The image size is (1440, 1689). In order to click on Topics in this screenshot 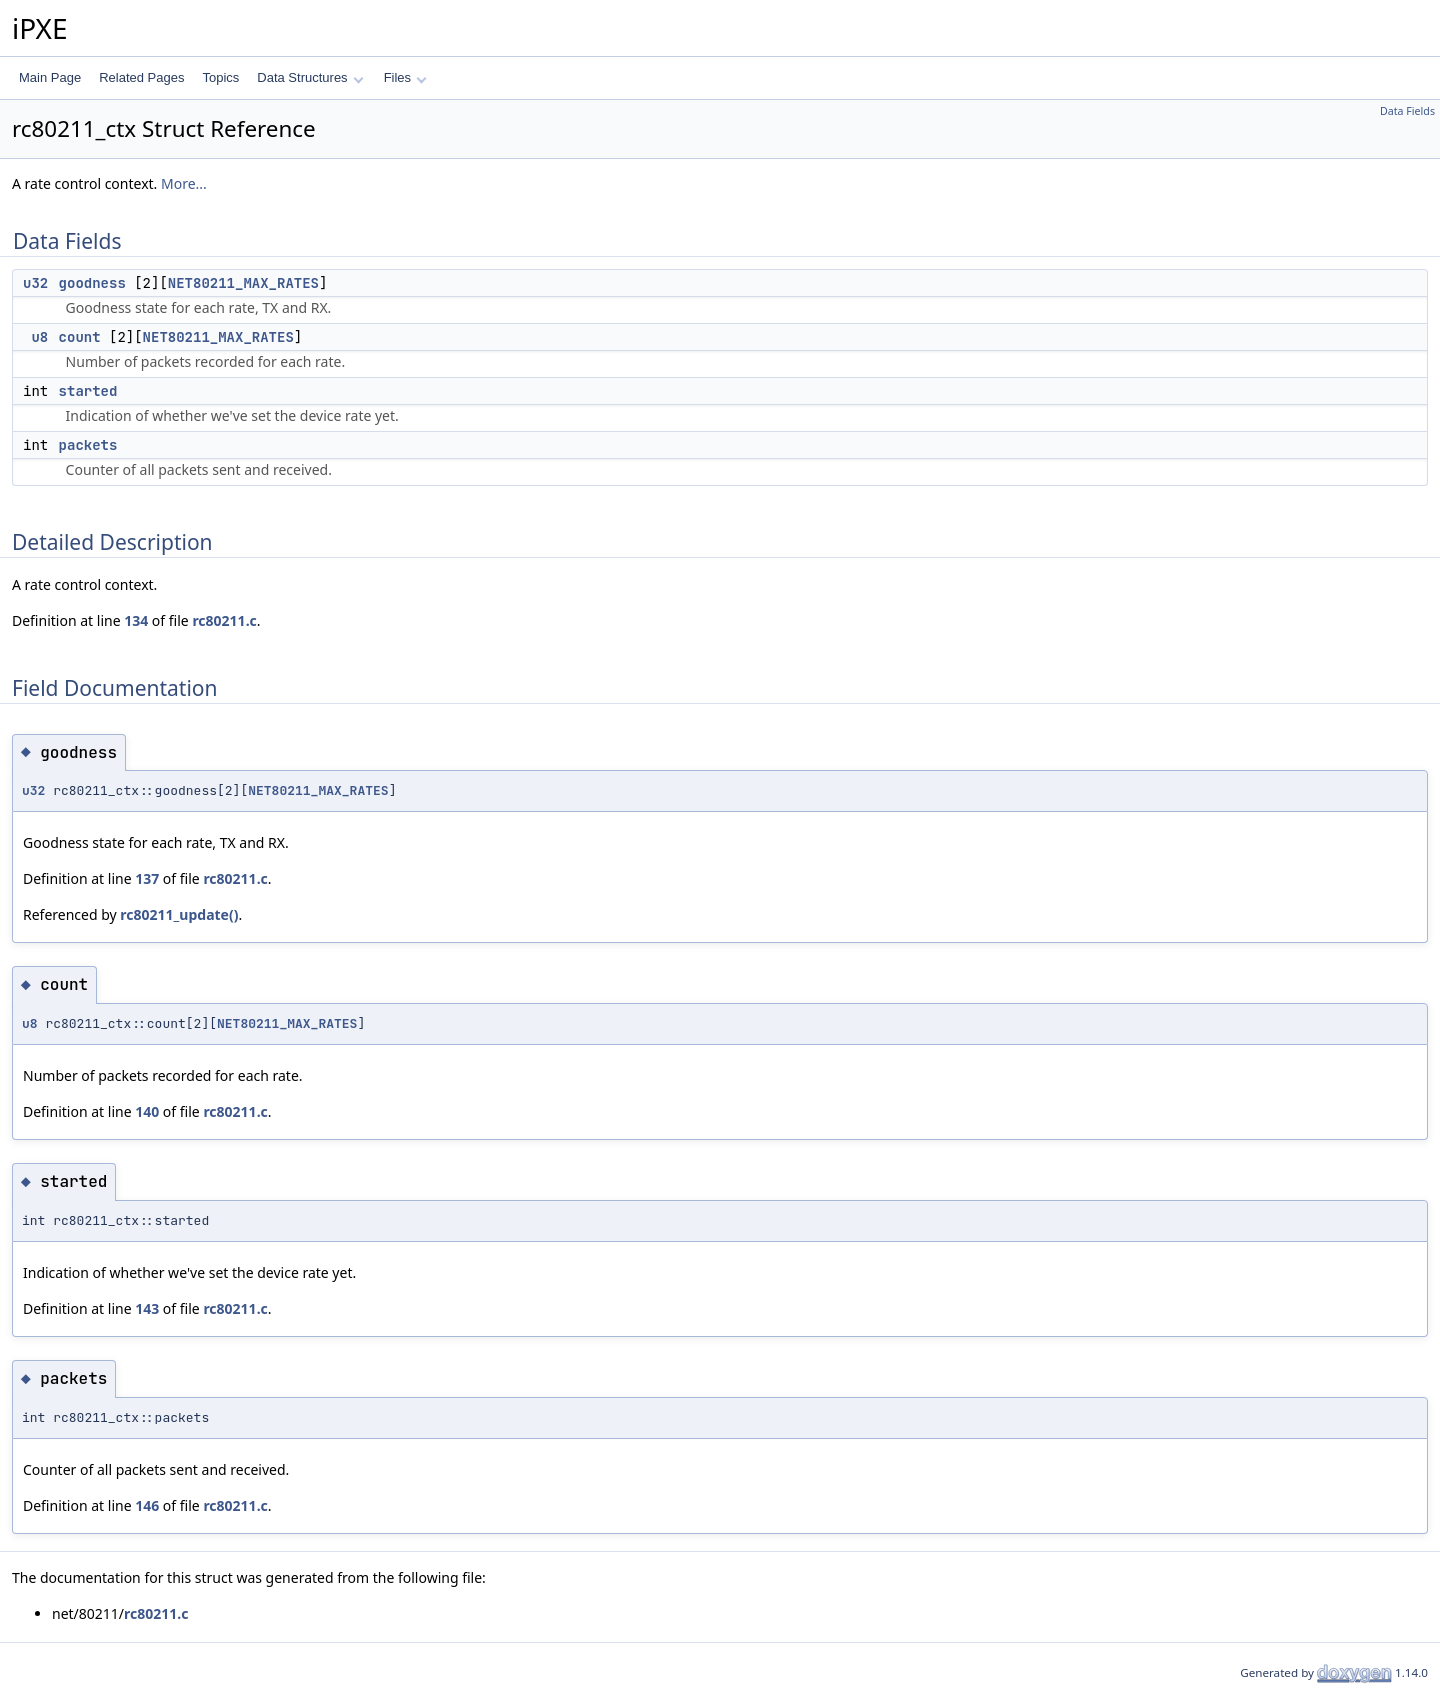, I will do `click(220, 77)`.